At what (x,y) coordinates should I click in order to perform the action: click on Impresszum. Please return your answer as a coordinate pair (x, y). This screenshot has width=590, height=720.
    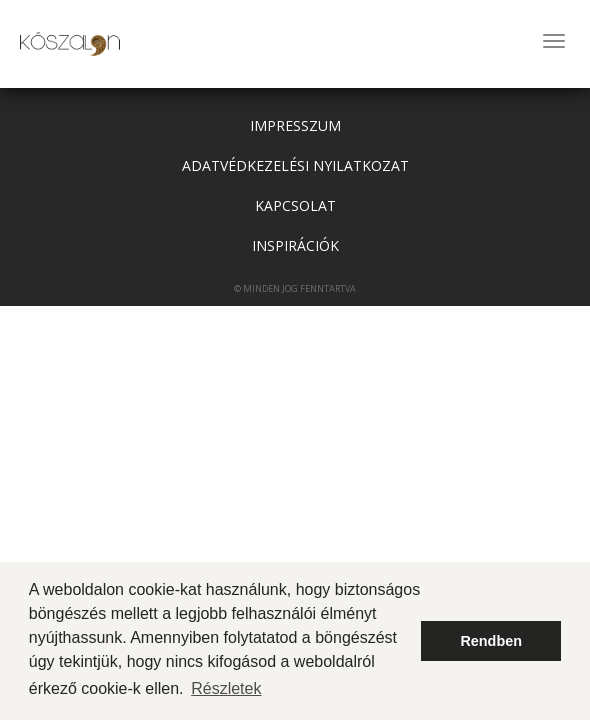
    Looking at the image, I should click on (295, 125).